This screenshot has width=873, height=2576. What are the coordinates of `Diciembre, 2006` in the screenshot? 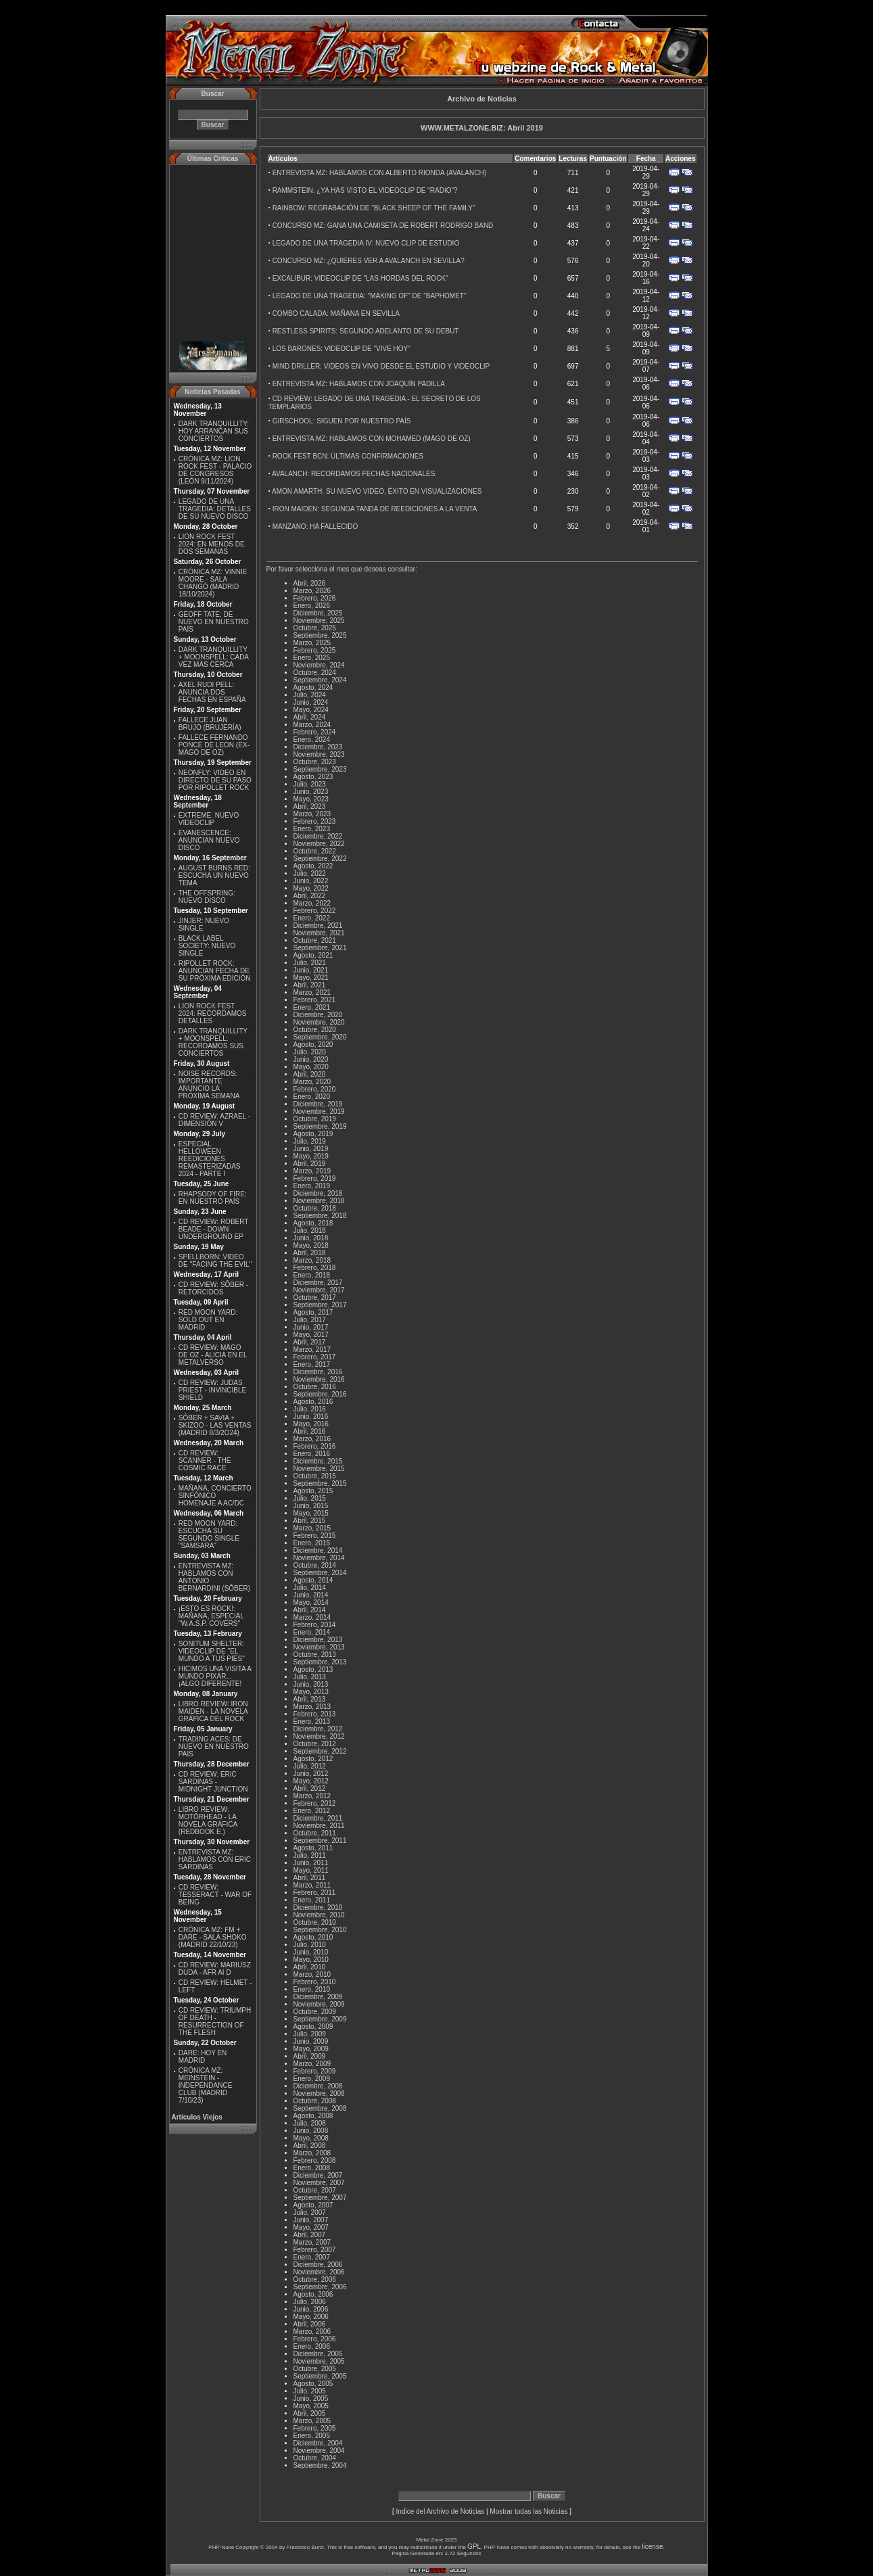 It's located at (318, 2264).